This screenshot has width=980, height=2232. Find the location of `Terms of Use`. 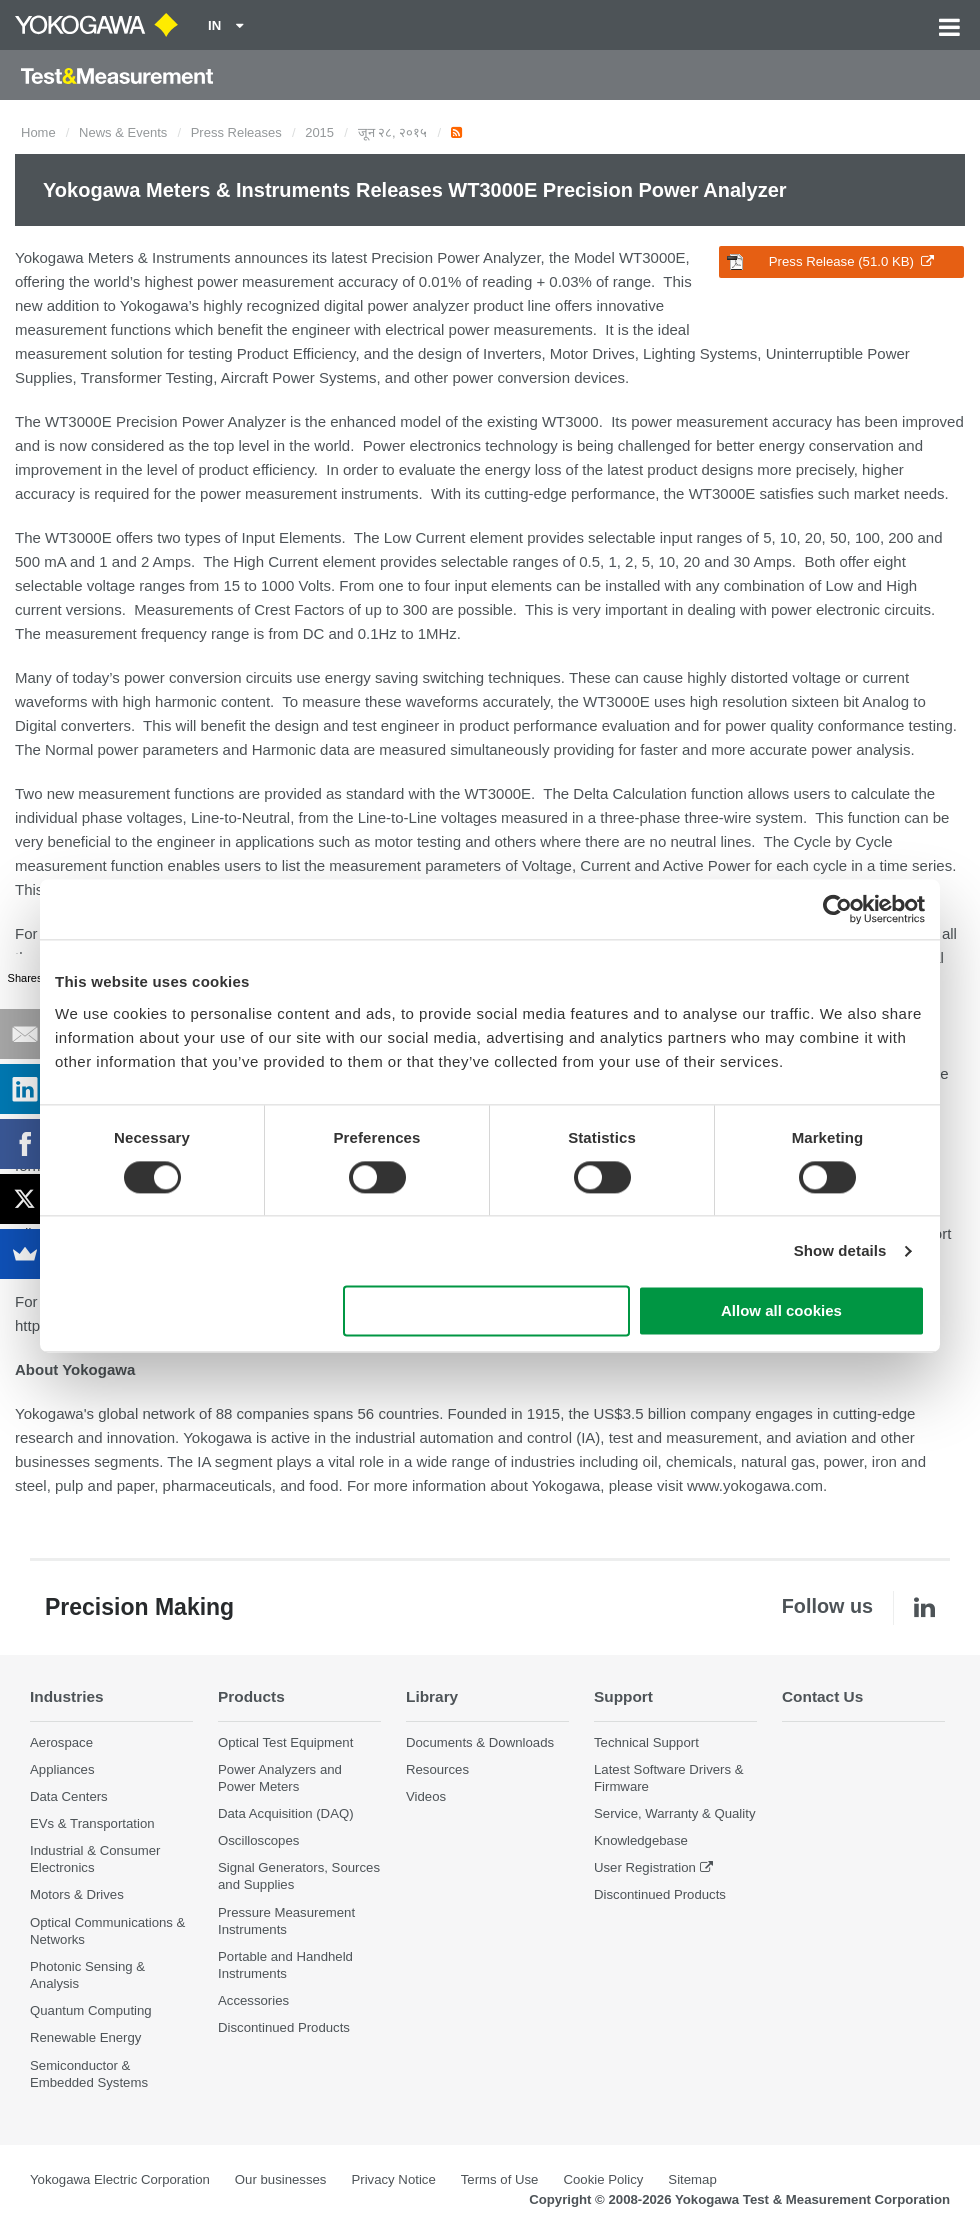

Terms of Use is located at coordinates (500, 2179).